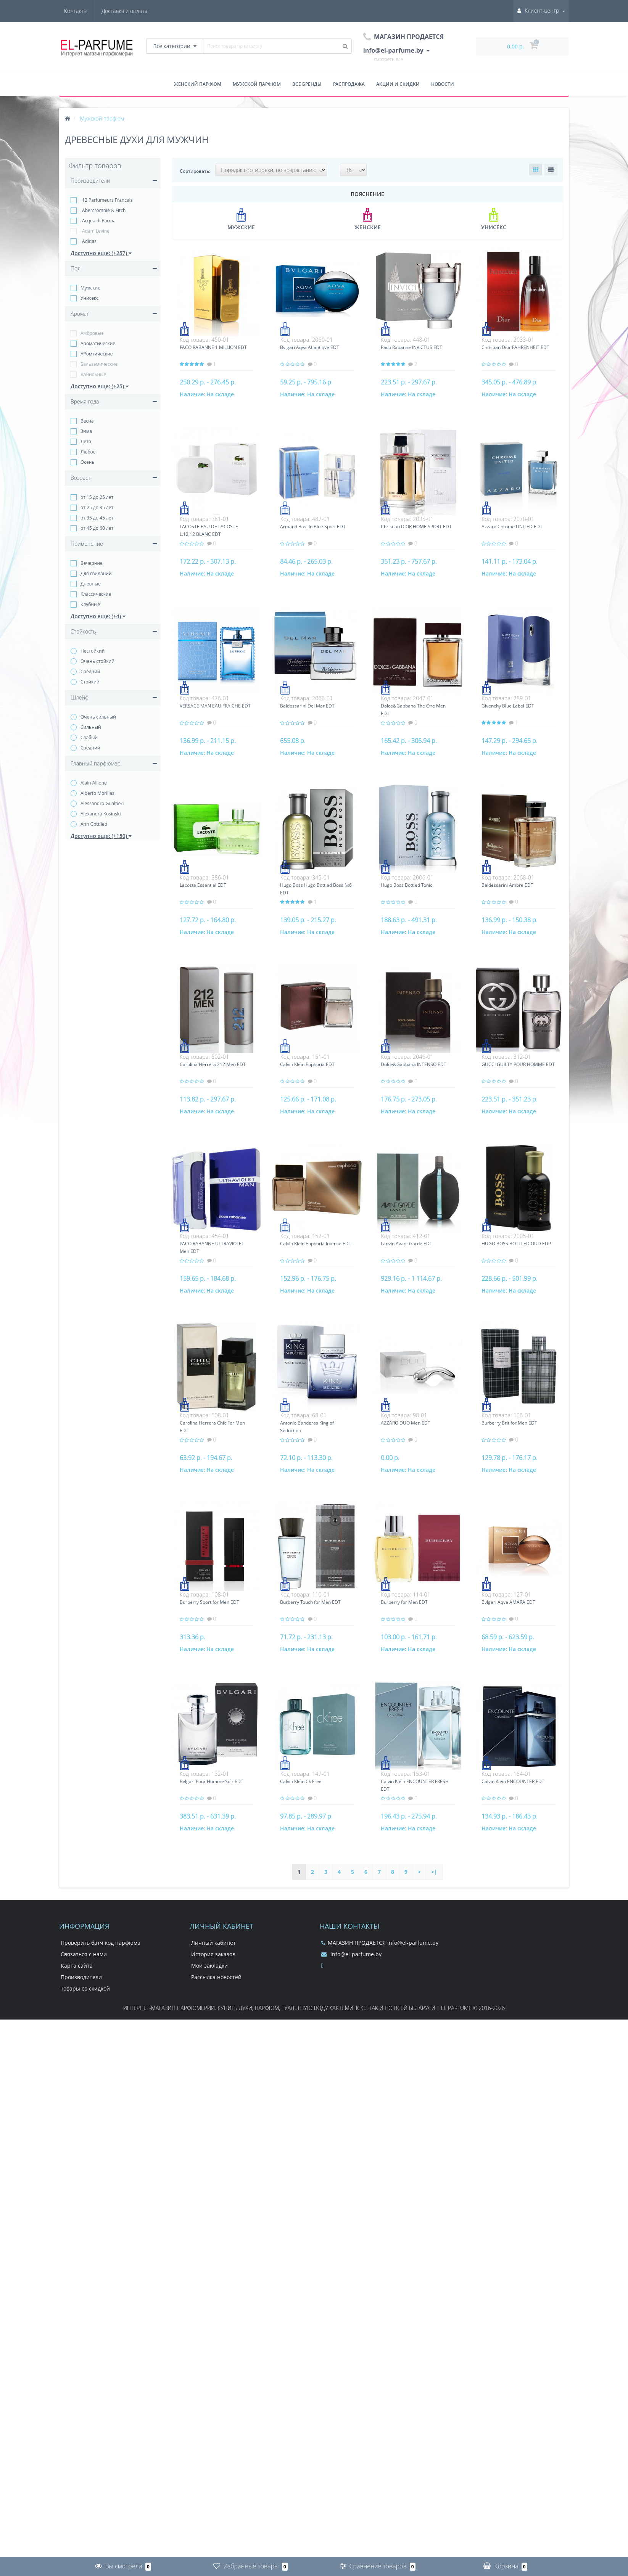 This screenshot has width=628, height=2576. Describe the element at coordinates (349, 84) in the screenshot. I see `Распродажа` at that location.